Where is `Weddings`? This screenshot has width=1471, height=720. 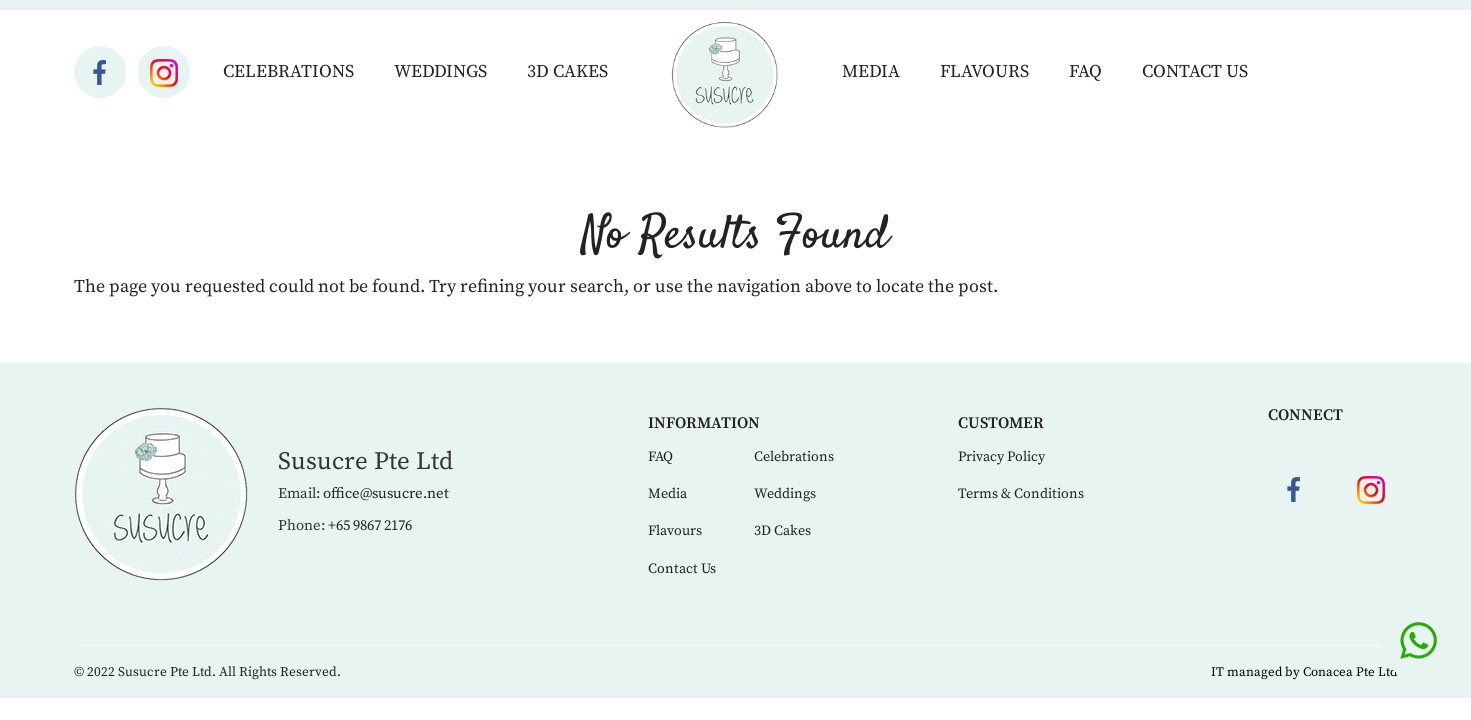 Weddings is located at coordinates (440, 71).